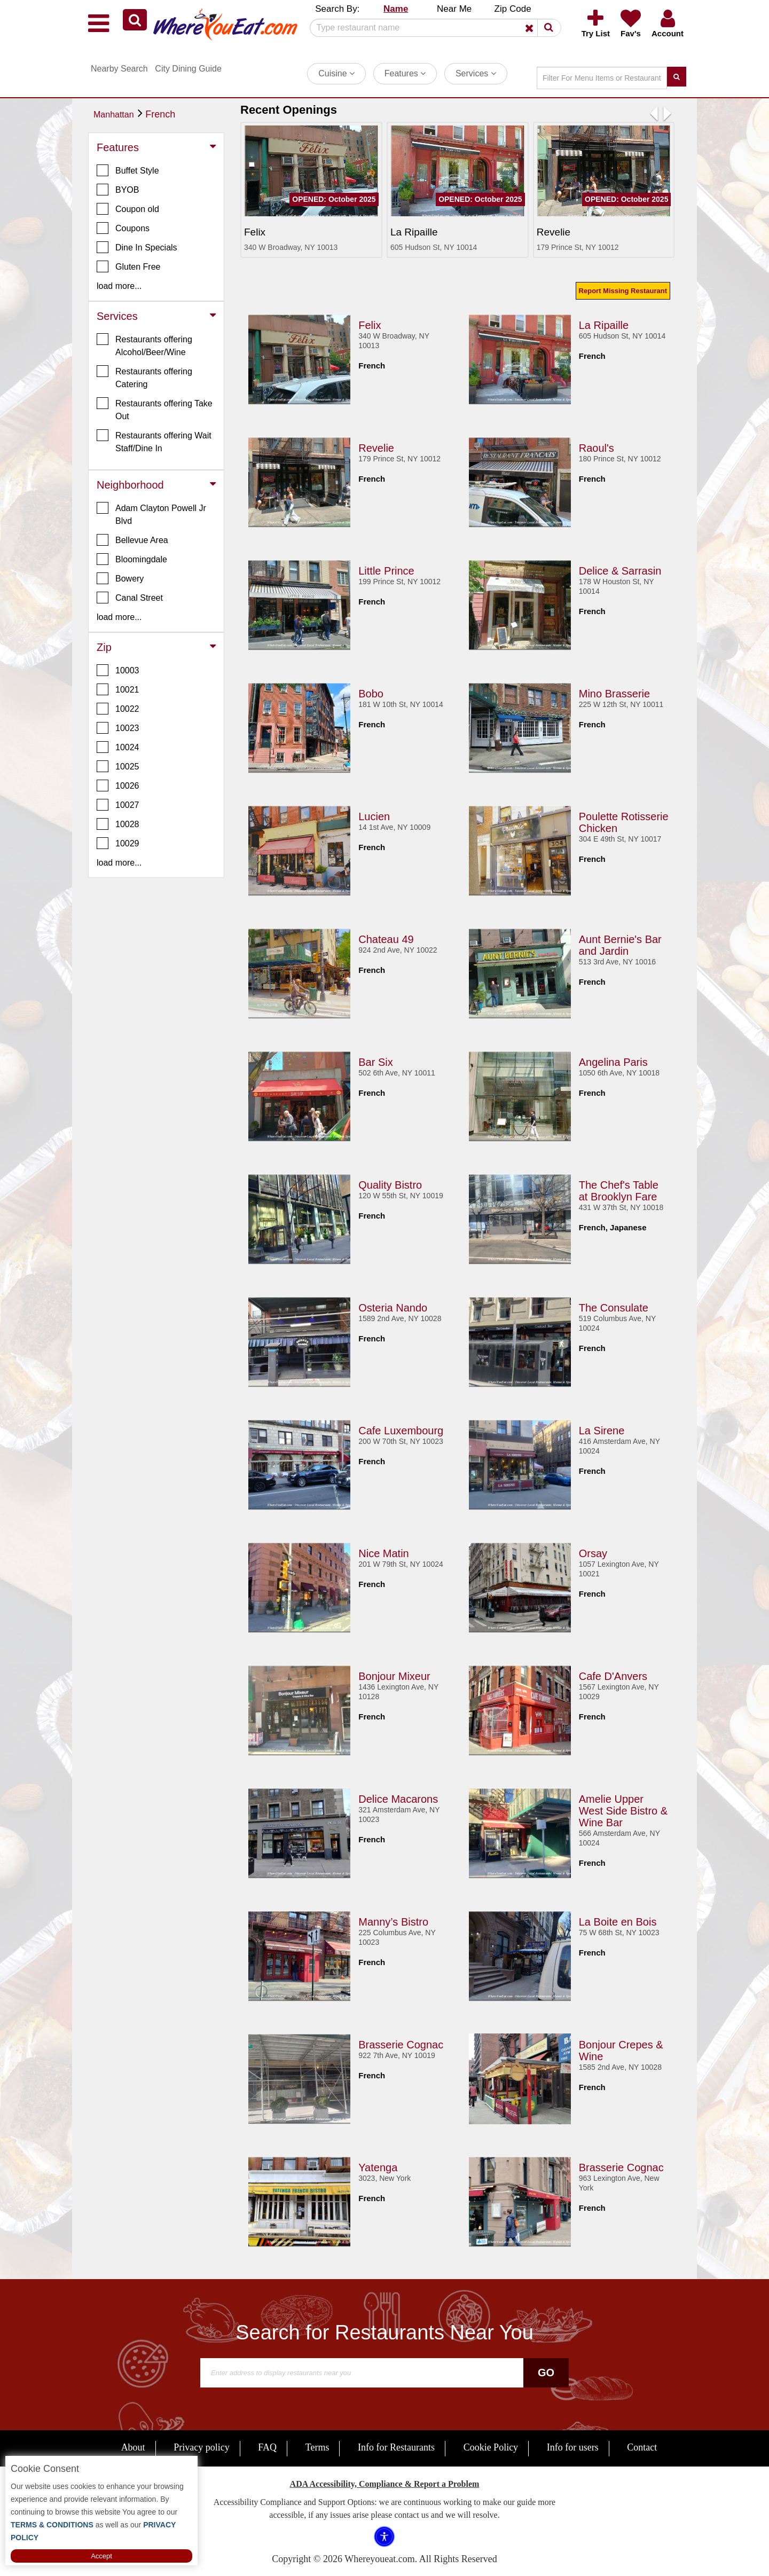 Image resolution: width=769 pixels, height=2576 pixels. Describe the element at coordinates (390, 1185) in the screenshot. I see `Quality Bistro` at that location.